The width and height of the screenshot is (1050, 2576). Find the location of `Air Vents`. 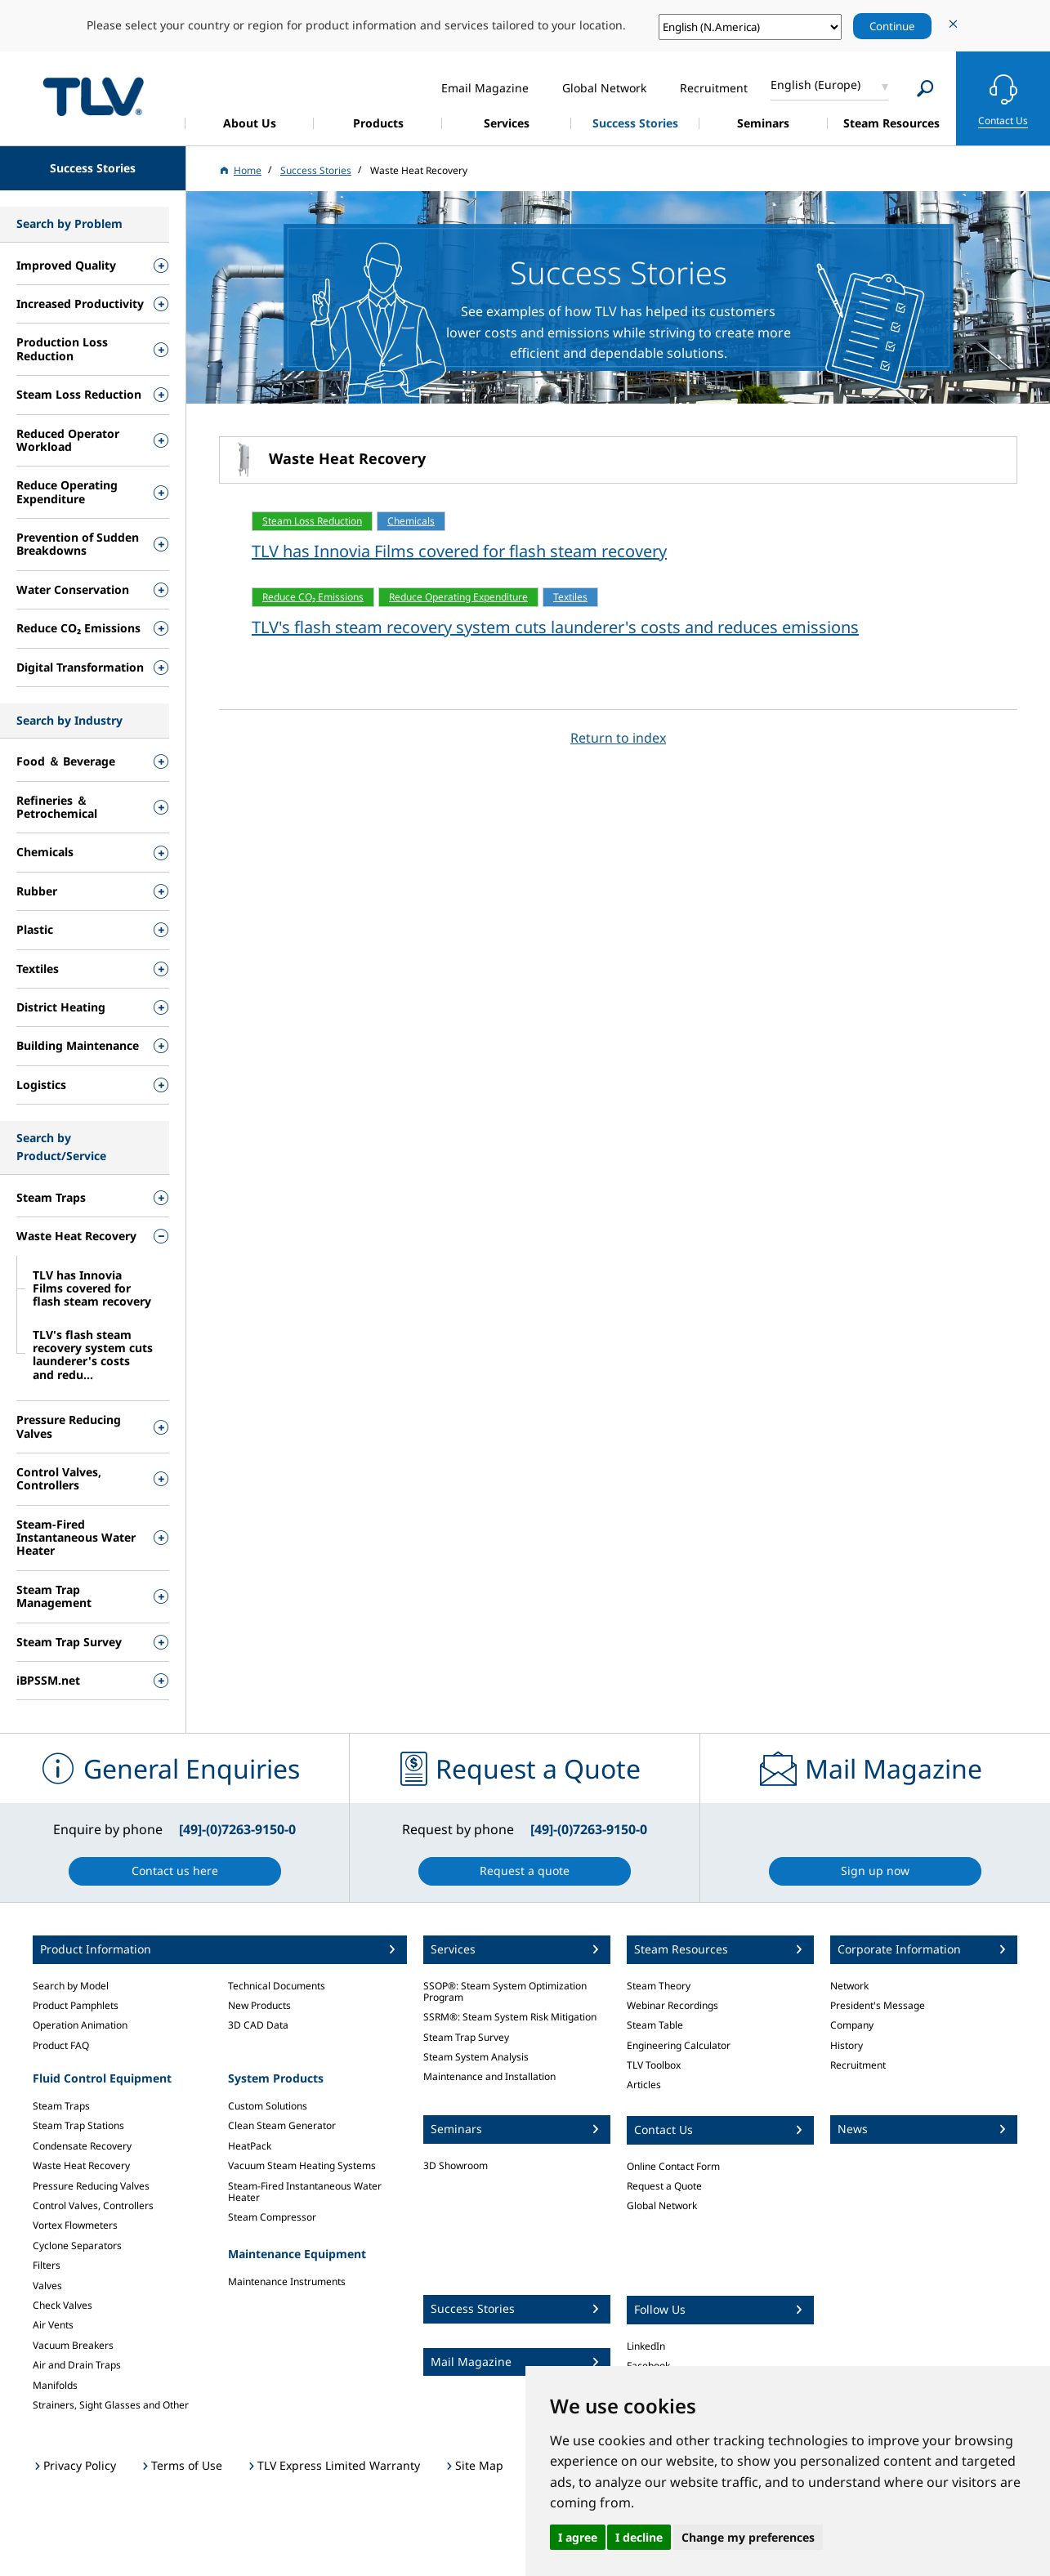

Air Vents is located at coordinates (53, 2325).